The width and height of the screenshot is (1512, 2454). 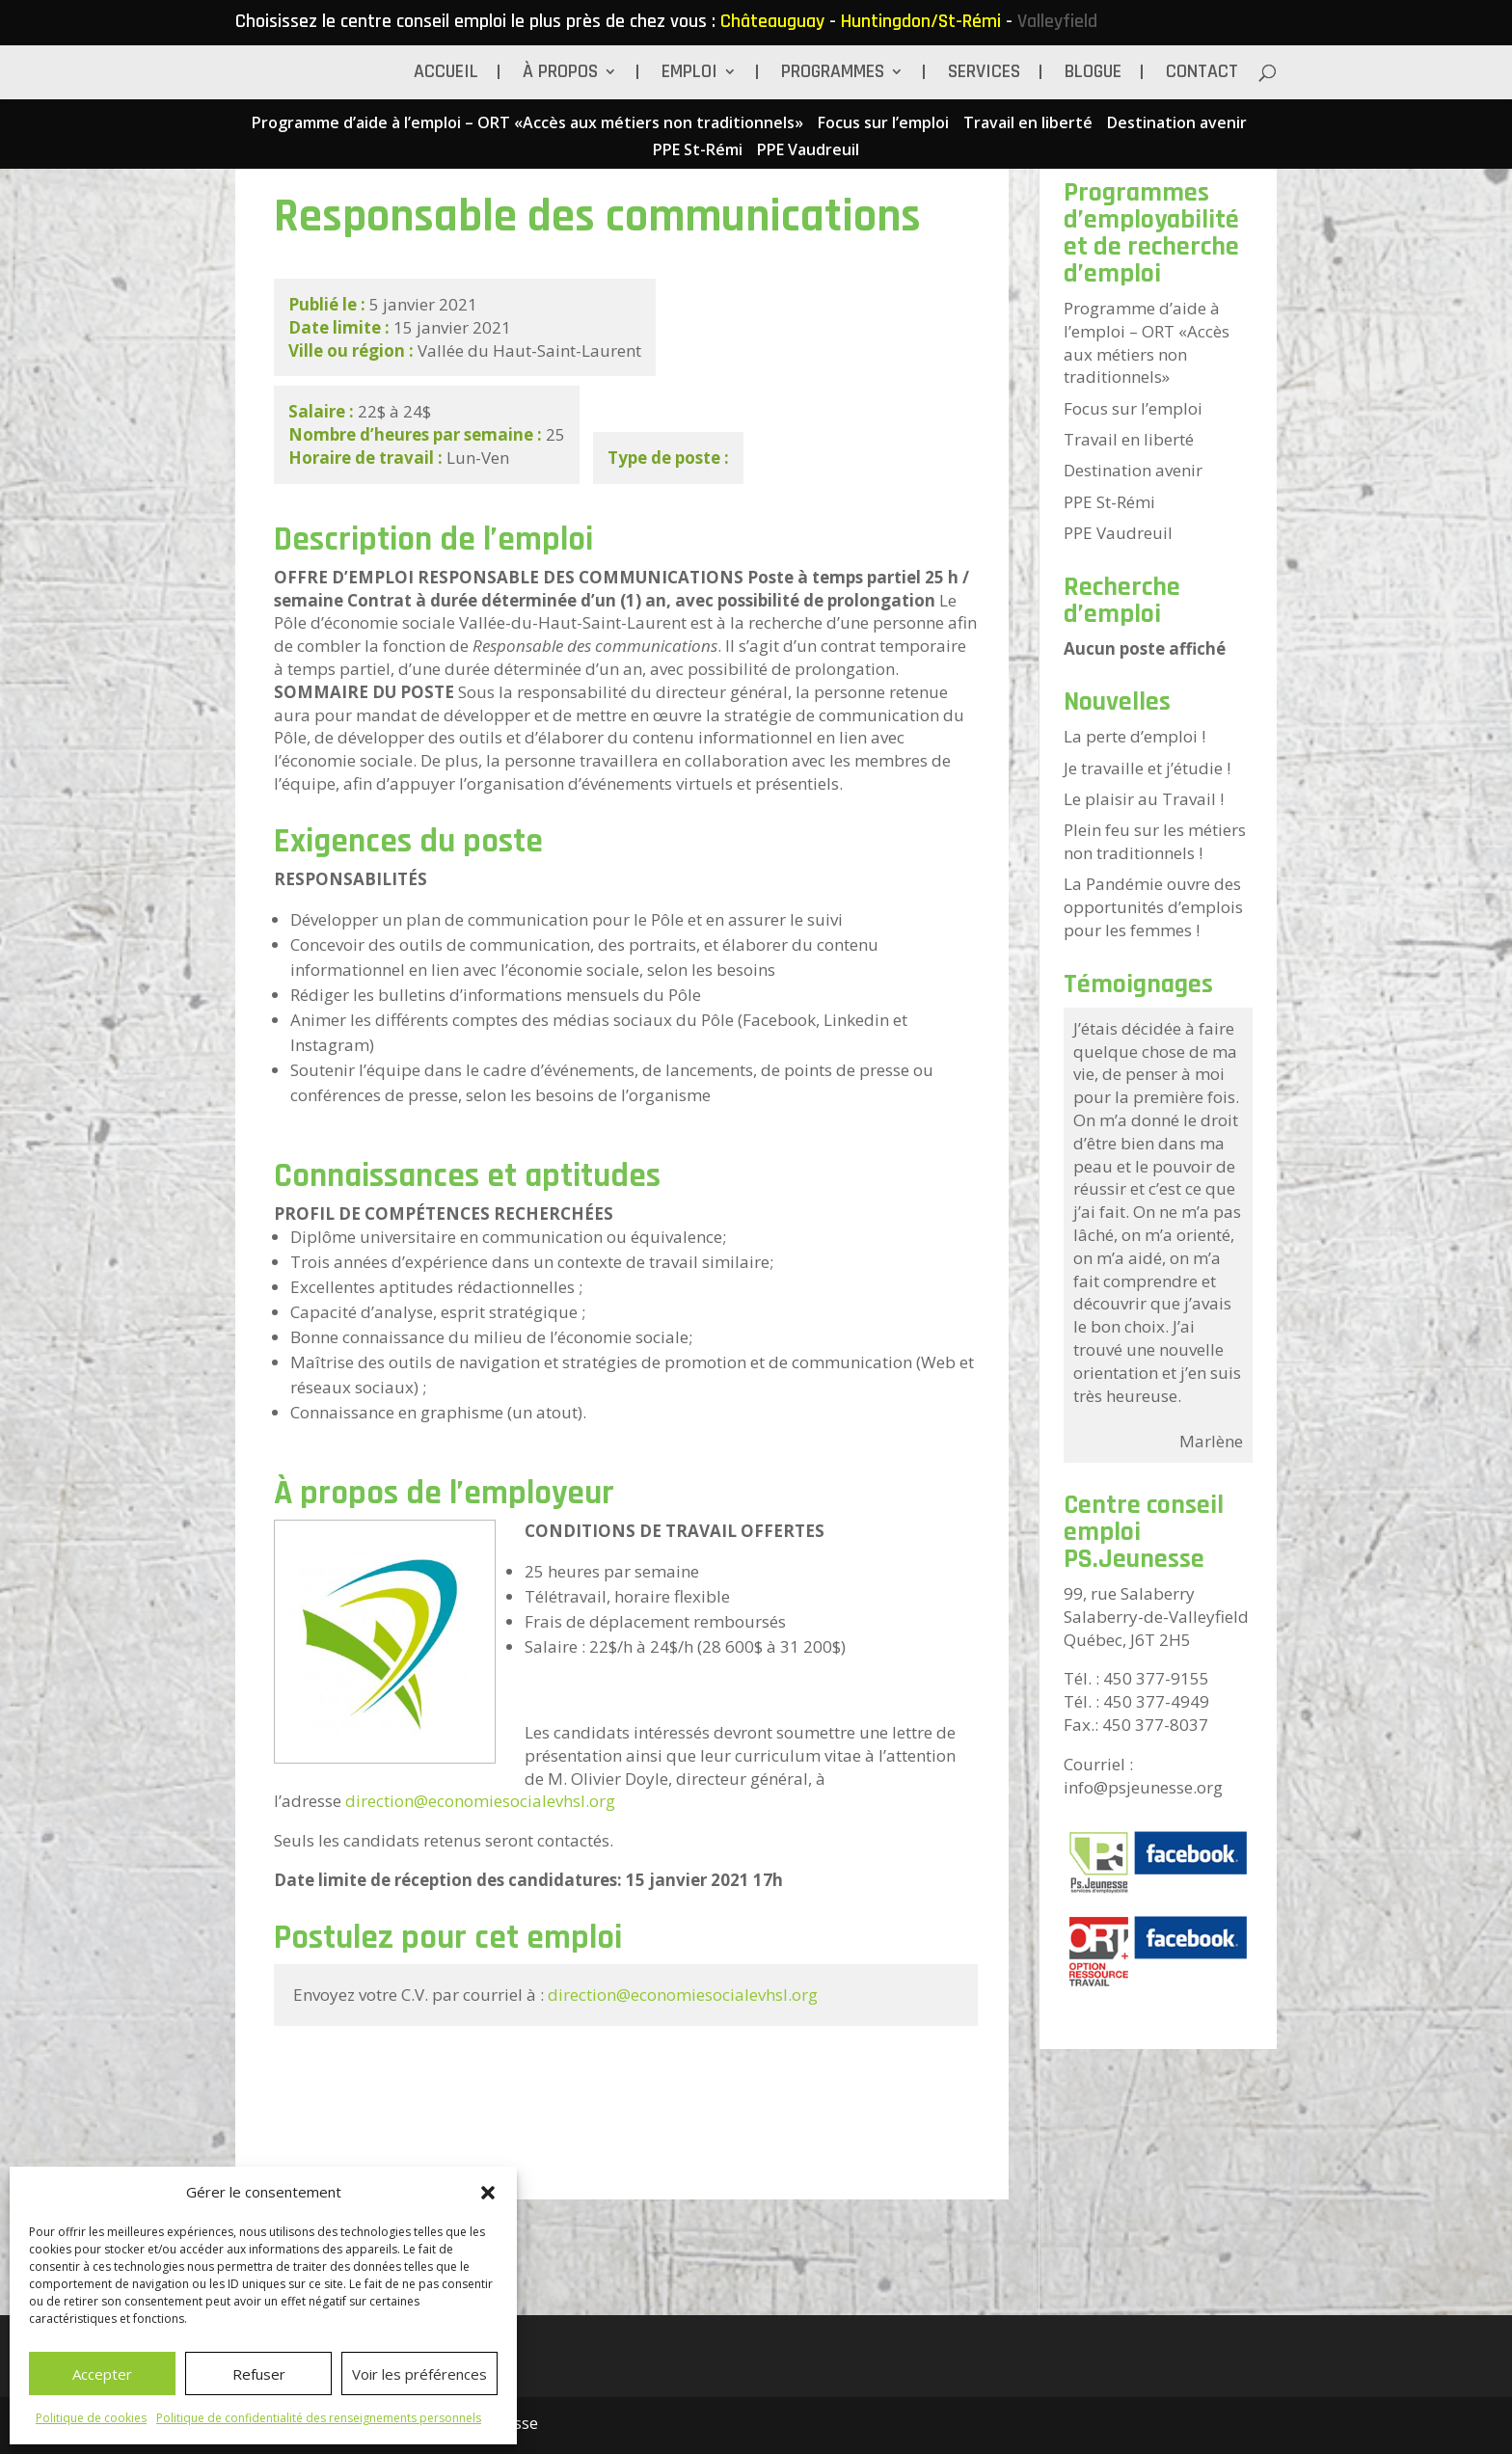 What do you see at coordinates (1202, 74) in the screenshot?
I see `Contact` at bounding box center [1202, 74].